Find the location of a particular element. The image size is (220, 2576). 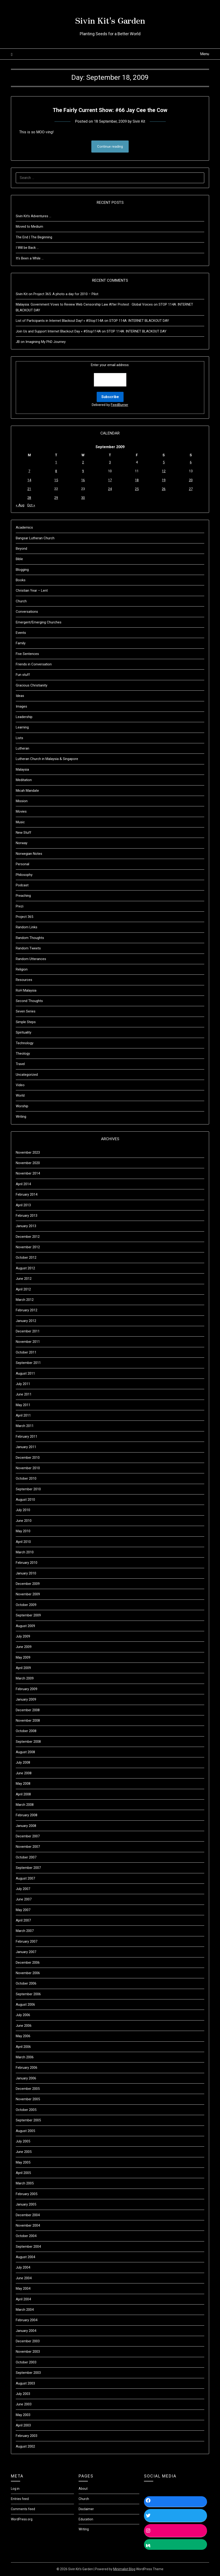

21 [Posts published on September 21, 2009] is located at coordinates (29, 489).